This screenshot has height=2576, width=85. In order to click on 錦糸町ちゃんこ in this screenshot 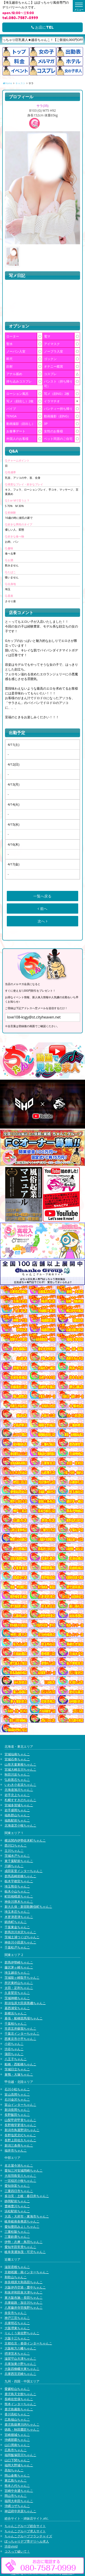, I will do `click(16, 1922)`.